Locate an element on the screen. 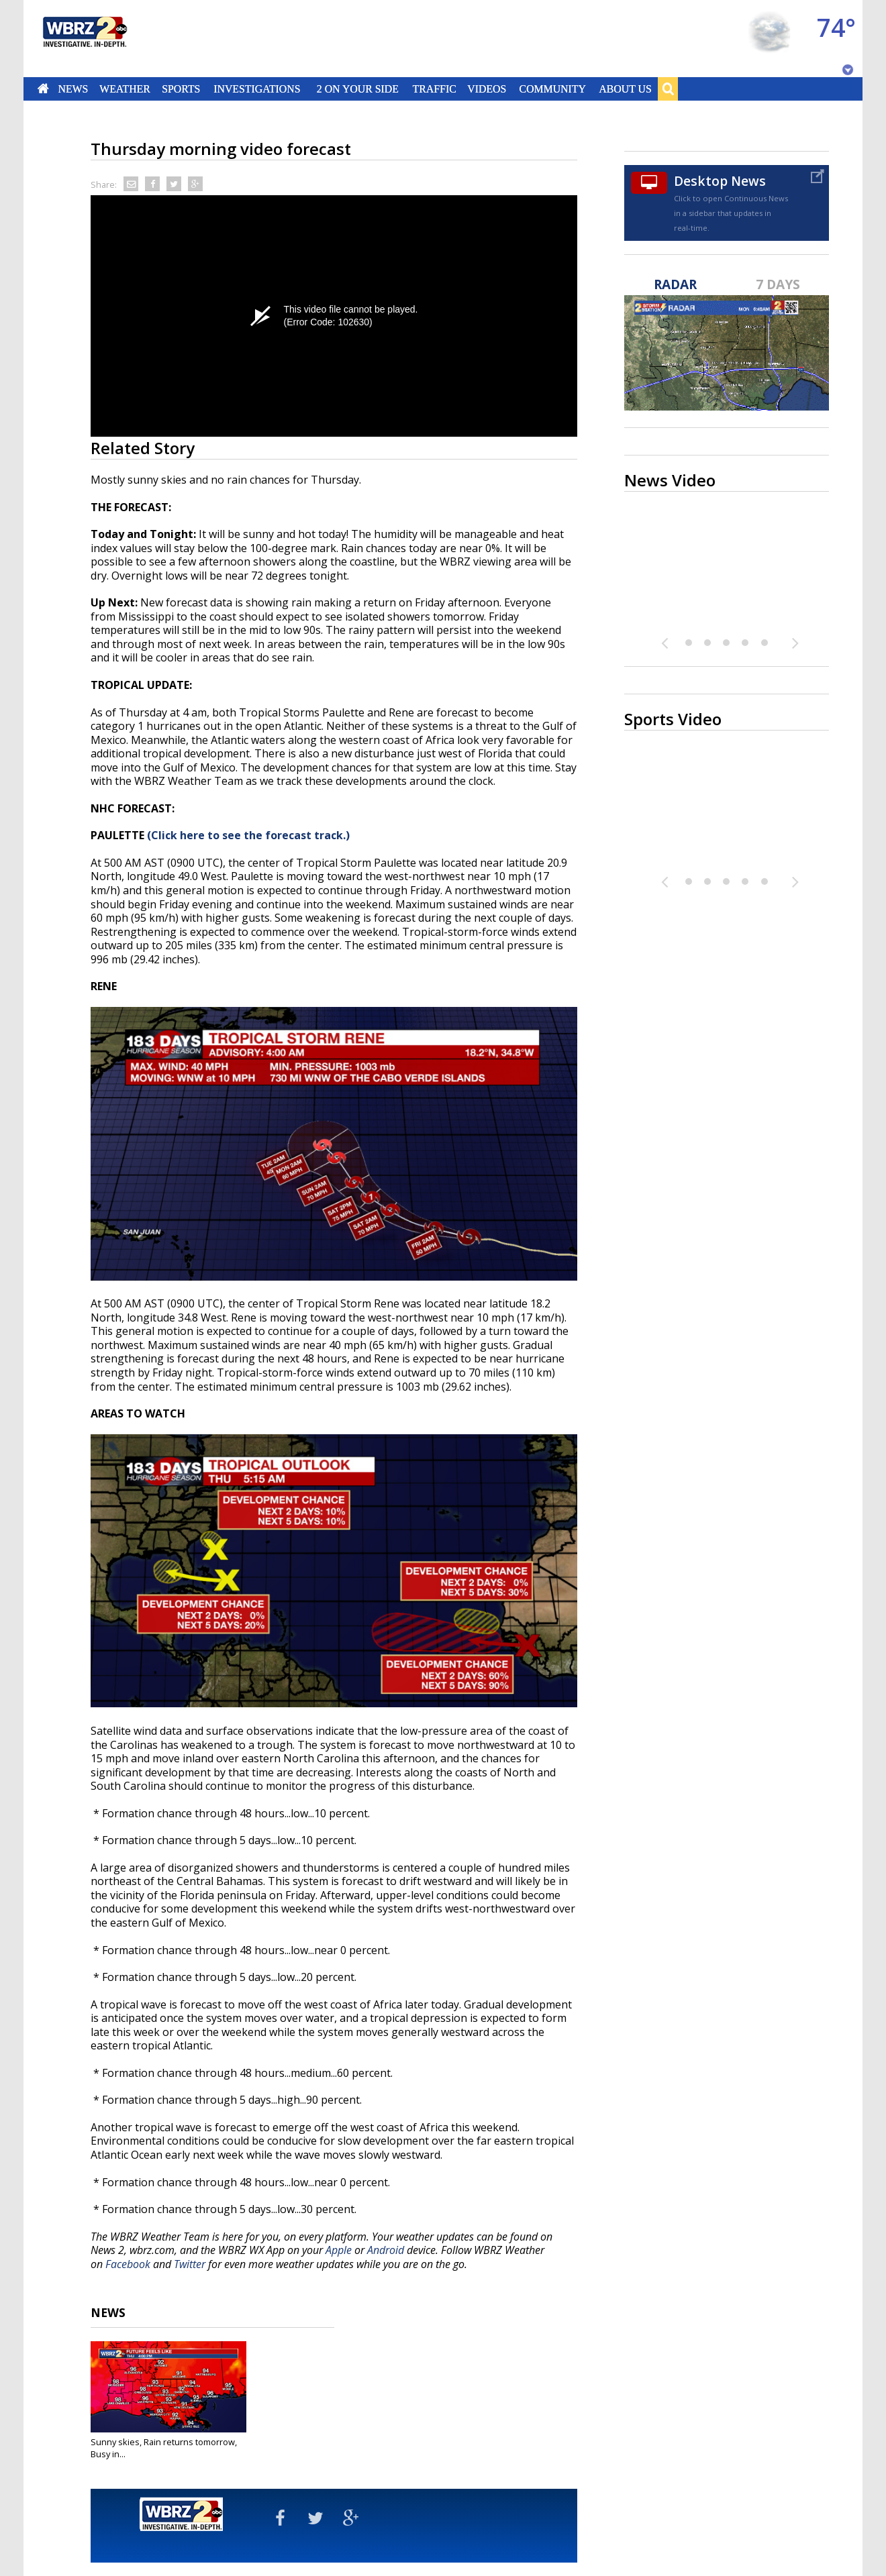 The width and height of the screenshot is (886, 2576). Traffic is located at coordinates (434, 88).